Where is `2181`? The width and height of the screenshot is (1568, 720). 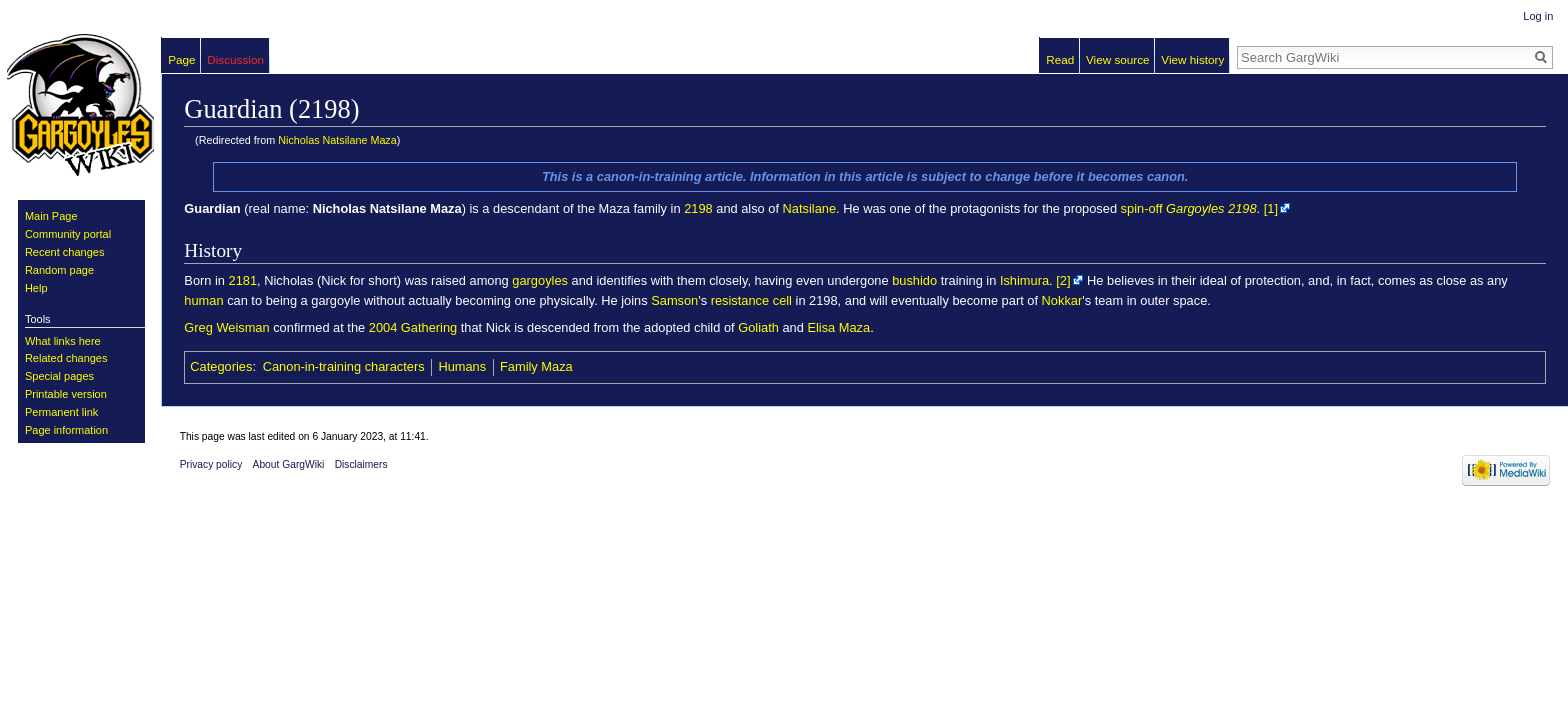 2181 is located at coordinates (243, 280).